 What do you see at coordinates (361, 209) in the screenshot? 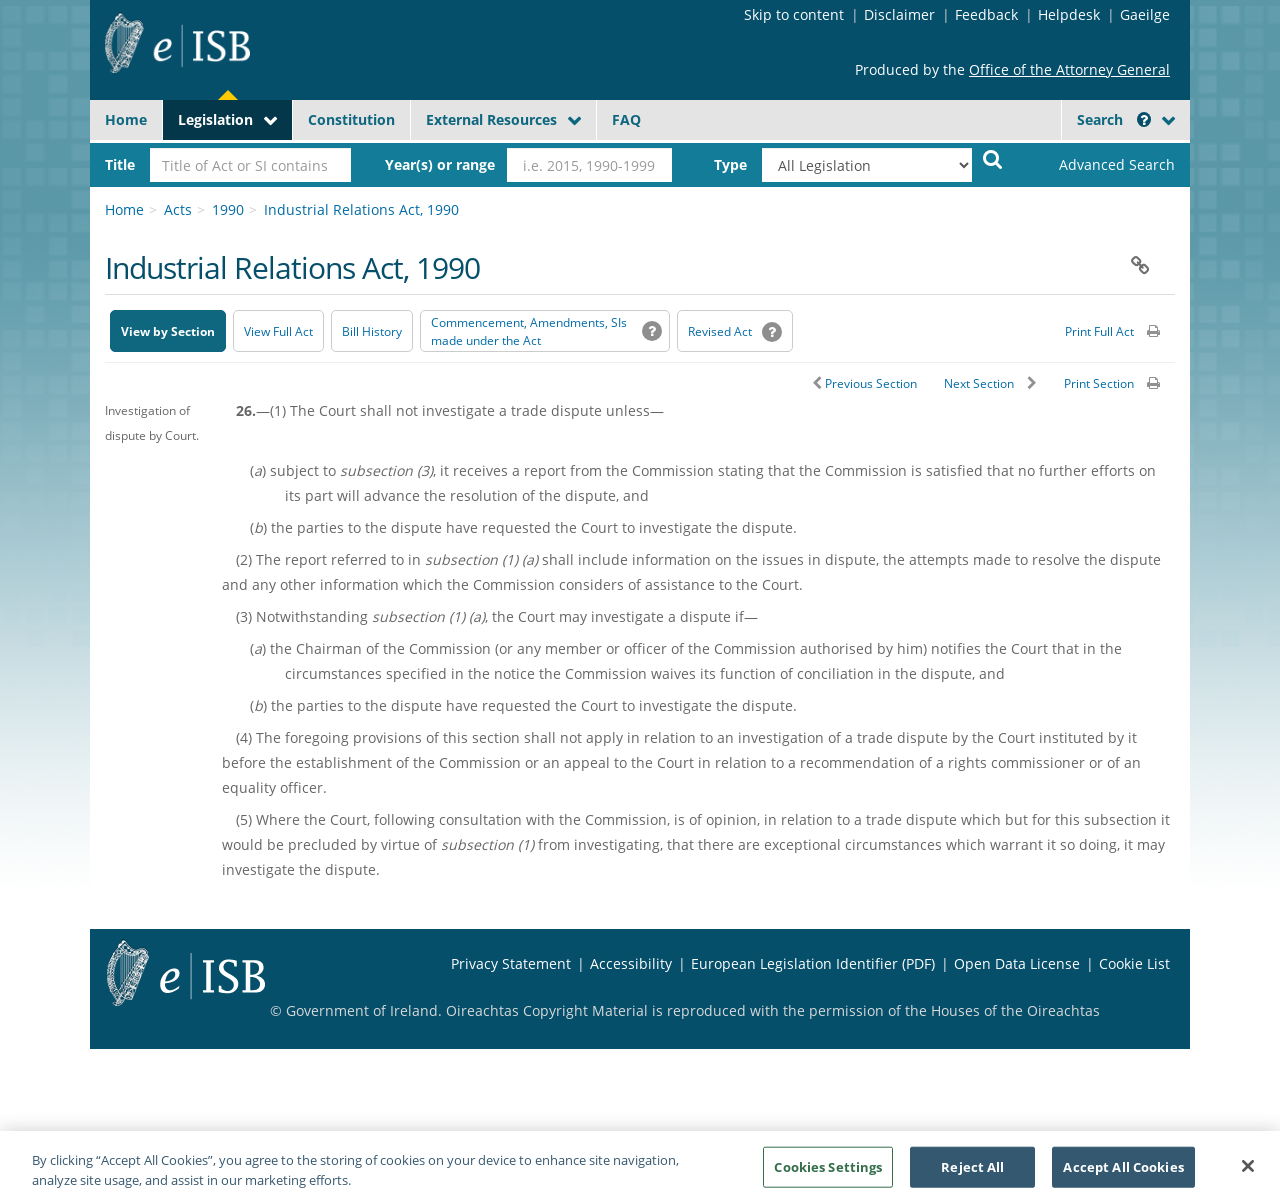
I see `Industrial Relations Act, 1990` at bounding box center [361, 209].